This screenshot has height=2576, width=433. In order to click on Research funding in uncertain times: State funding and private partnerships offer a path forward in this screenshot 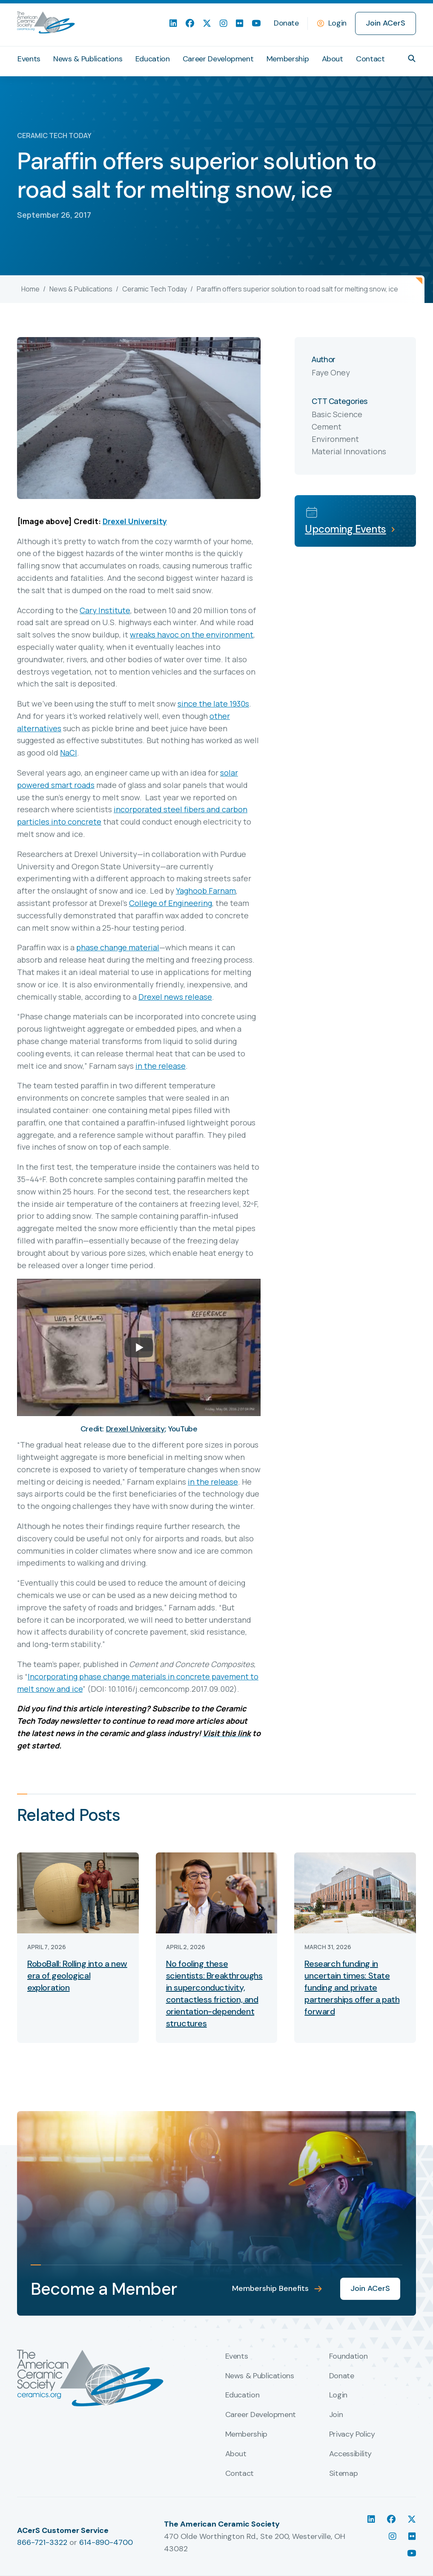, I will do `click(351, 1987)`.